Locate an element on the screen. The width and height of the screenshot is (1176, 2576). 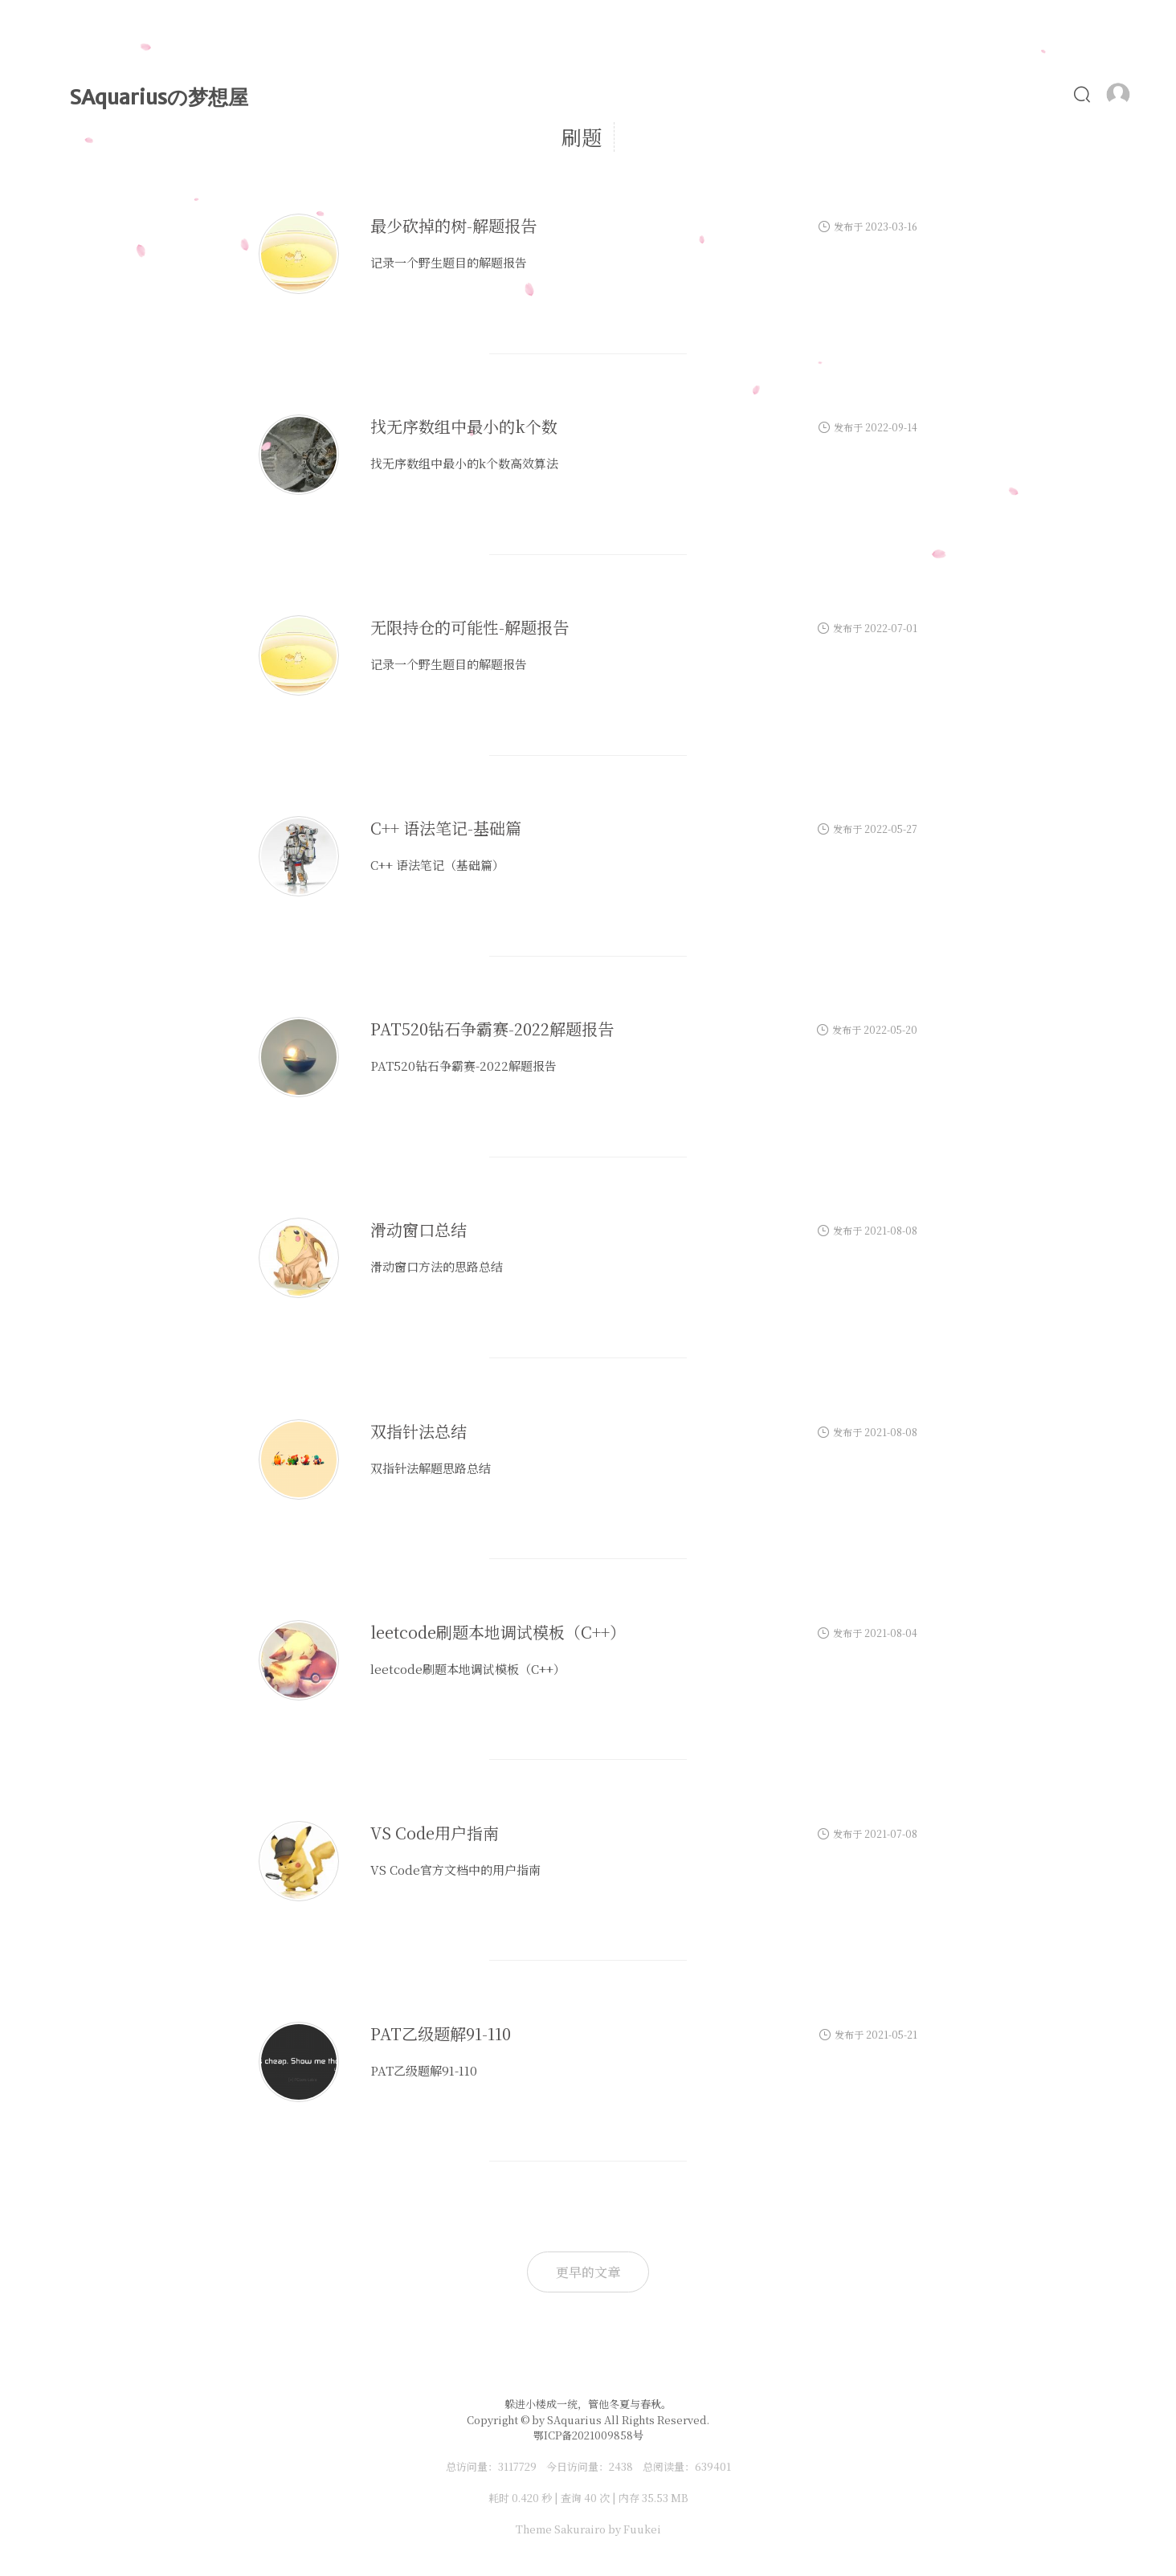
照片墙 is located at coordinates (905, 93).